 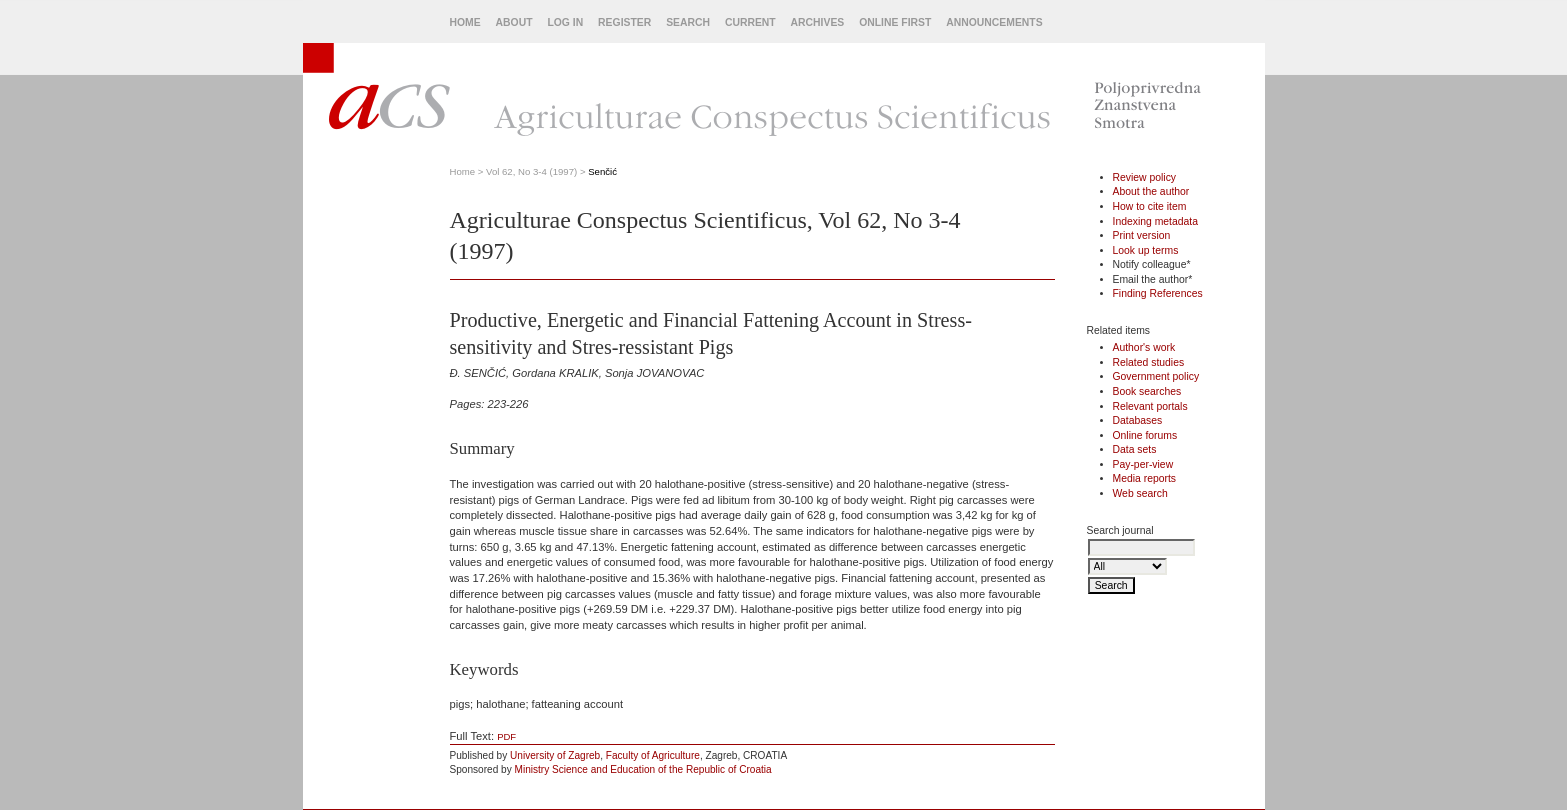 What do you see at coordinates (1146, 250) in the screenshot?
I see `Look up terms` at bounding box center [1146, 250].